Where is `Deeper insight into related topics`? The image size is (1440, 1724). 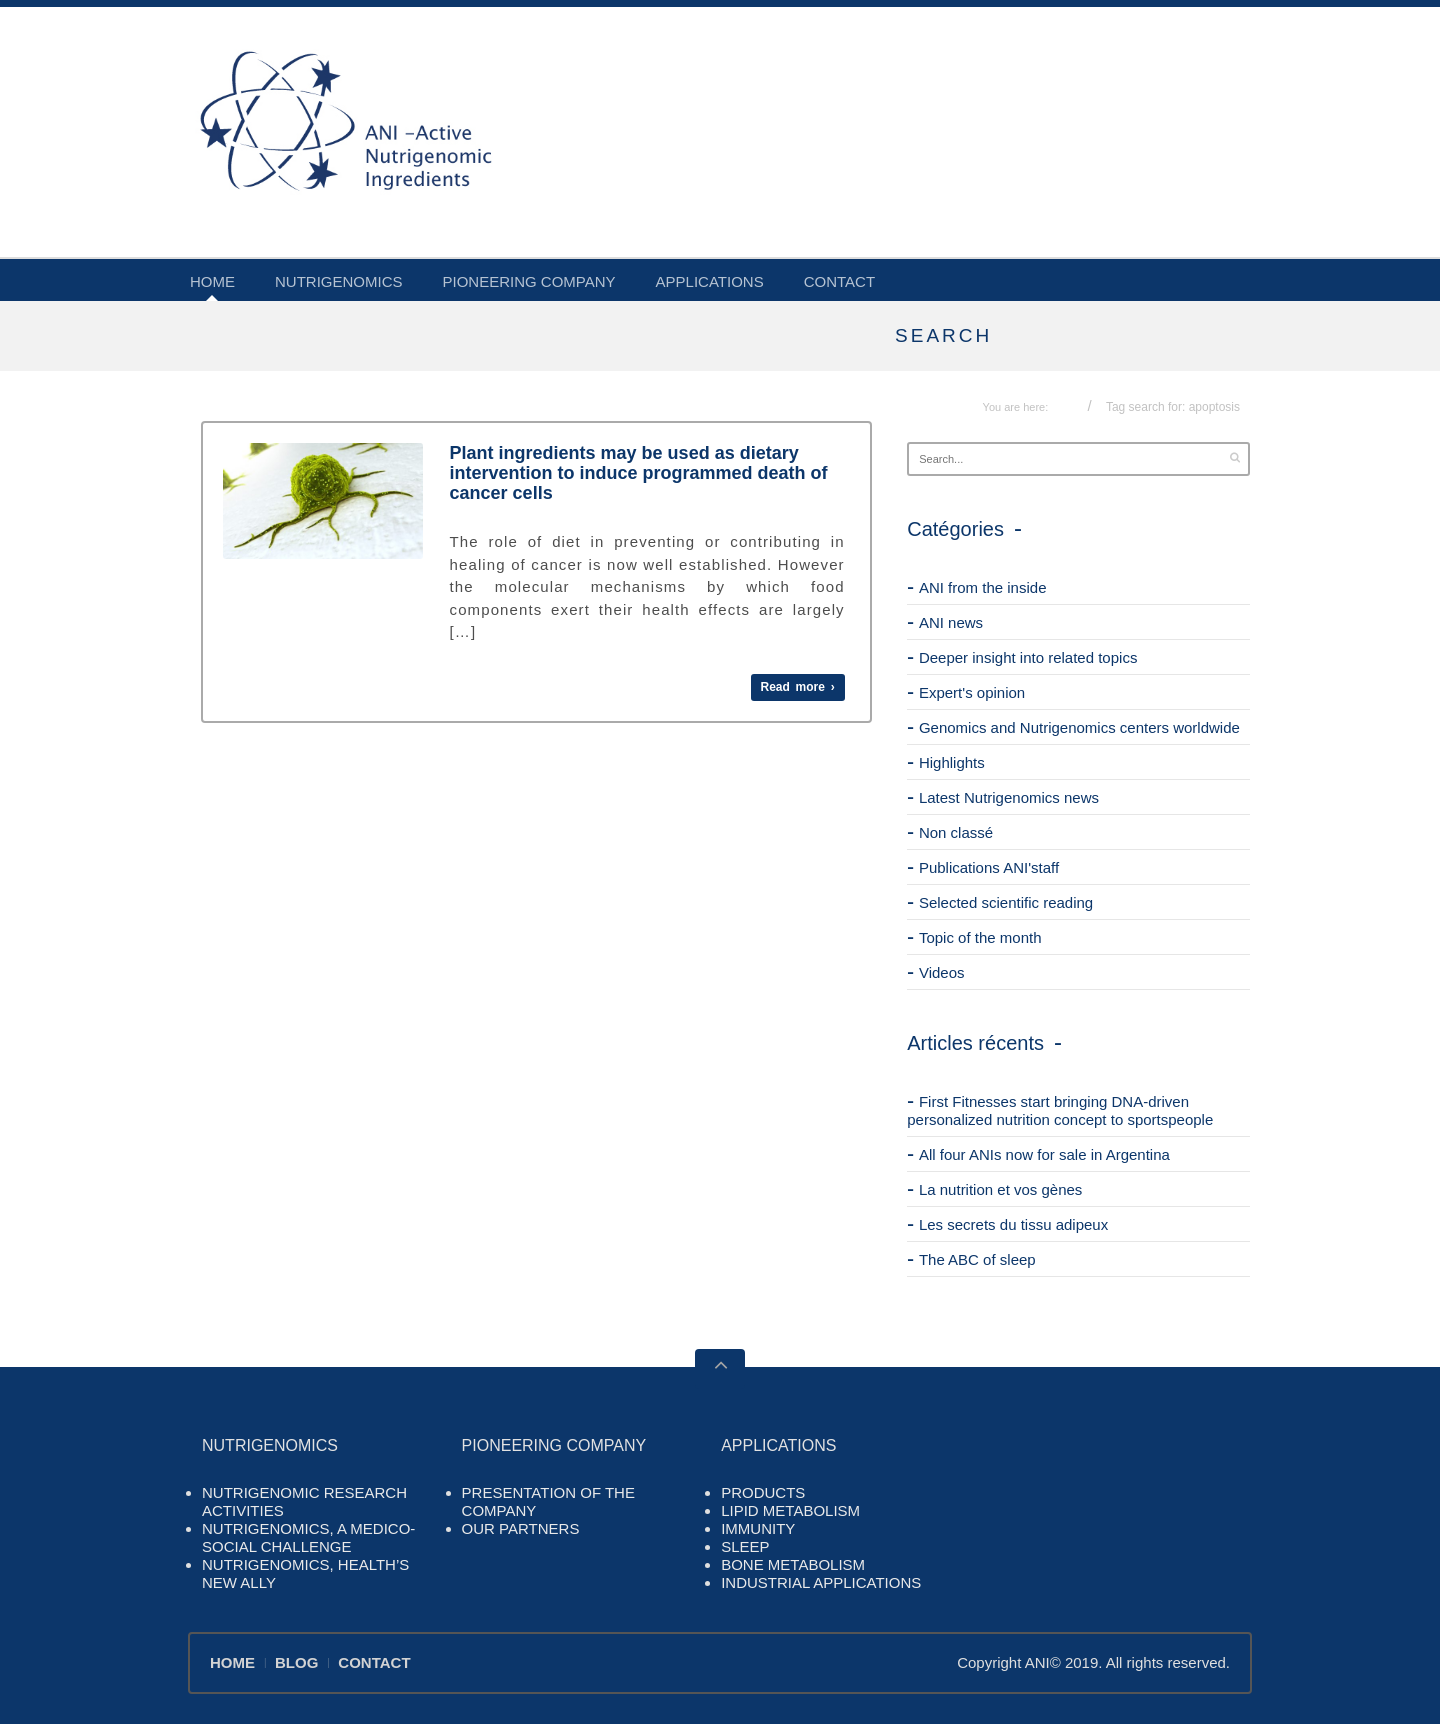 Deeper insight into related topics is located at coordinates (1028, 657).